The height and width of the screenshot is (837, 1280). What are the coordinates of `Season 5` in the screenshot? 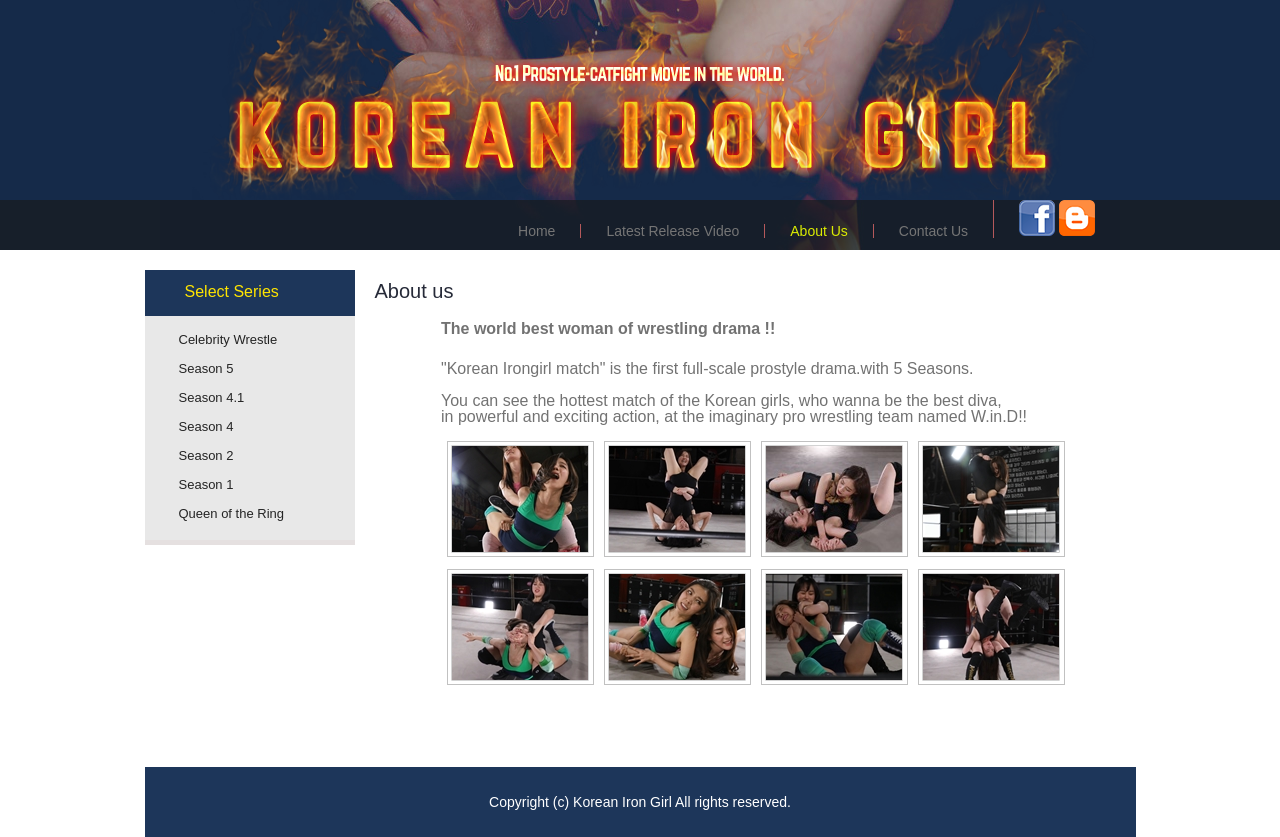 It's located at (206, 368).